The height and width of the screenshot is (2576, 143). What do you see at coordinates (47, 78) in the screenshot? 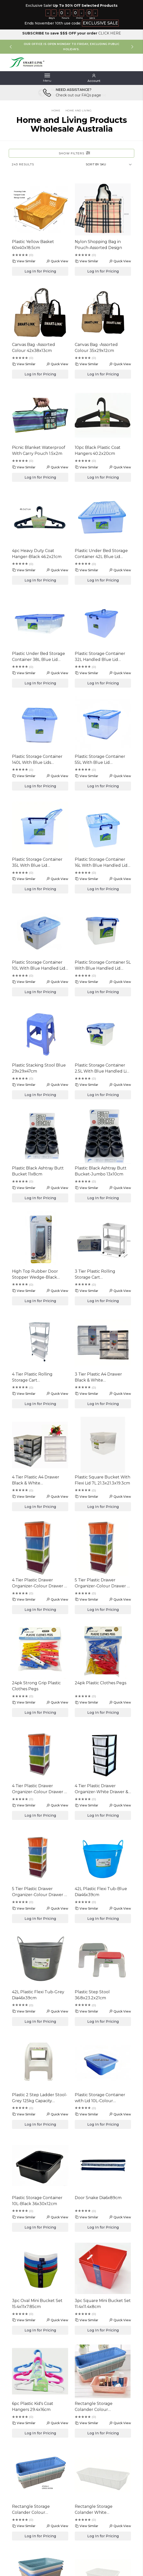
I see `[Toggle navigation]` at bounding box center [47, 78].